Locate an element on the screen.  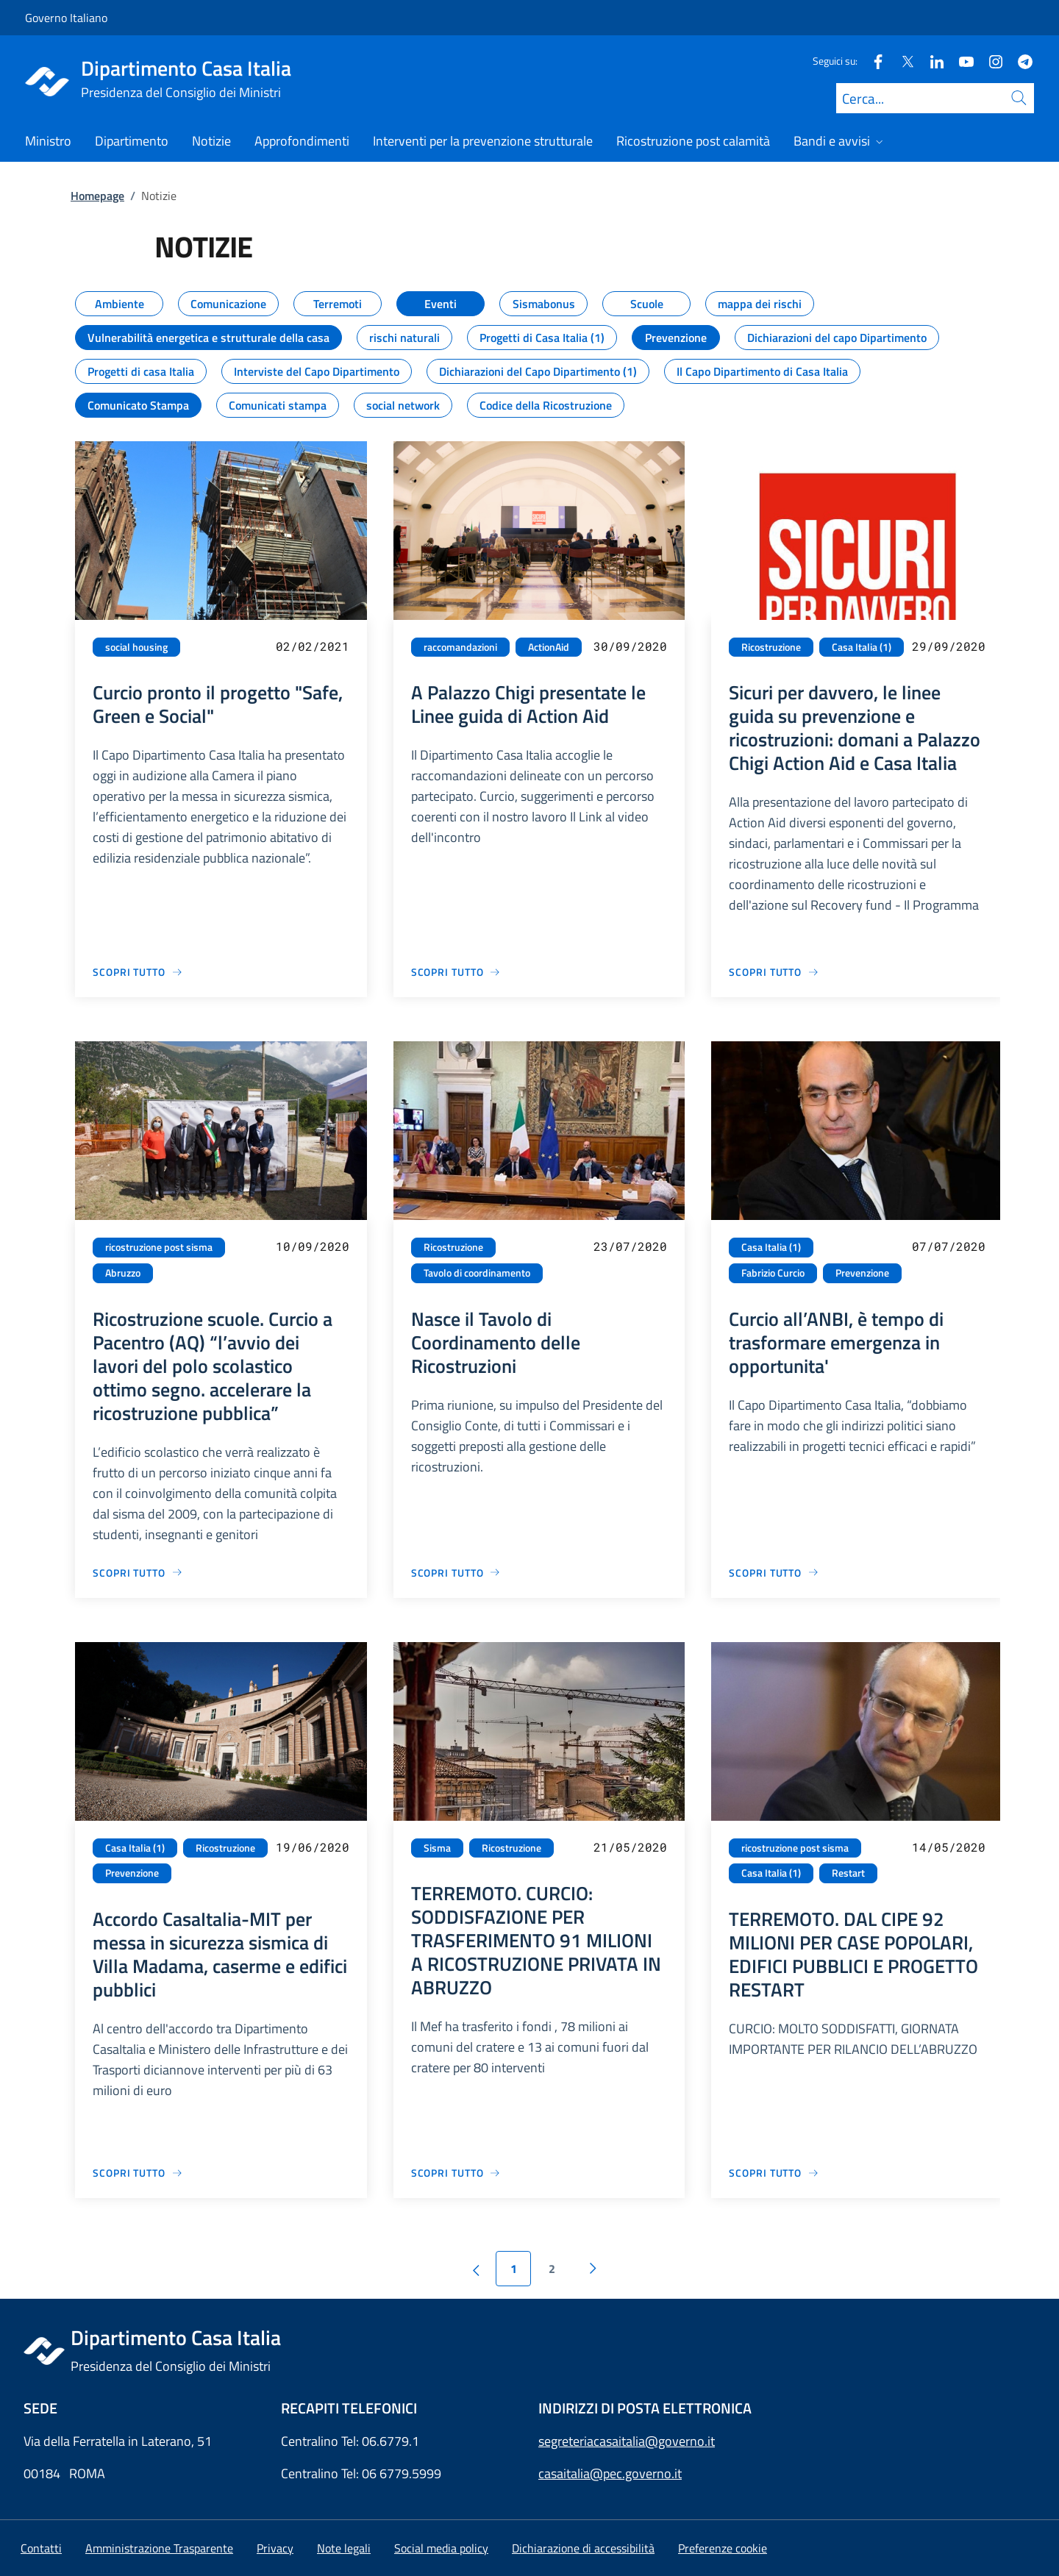
30/09/2020 is located at coordinates (630, 646).